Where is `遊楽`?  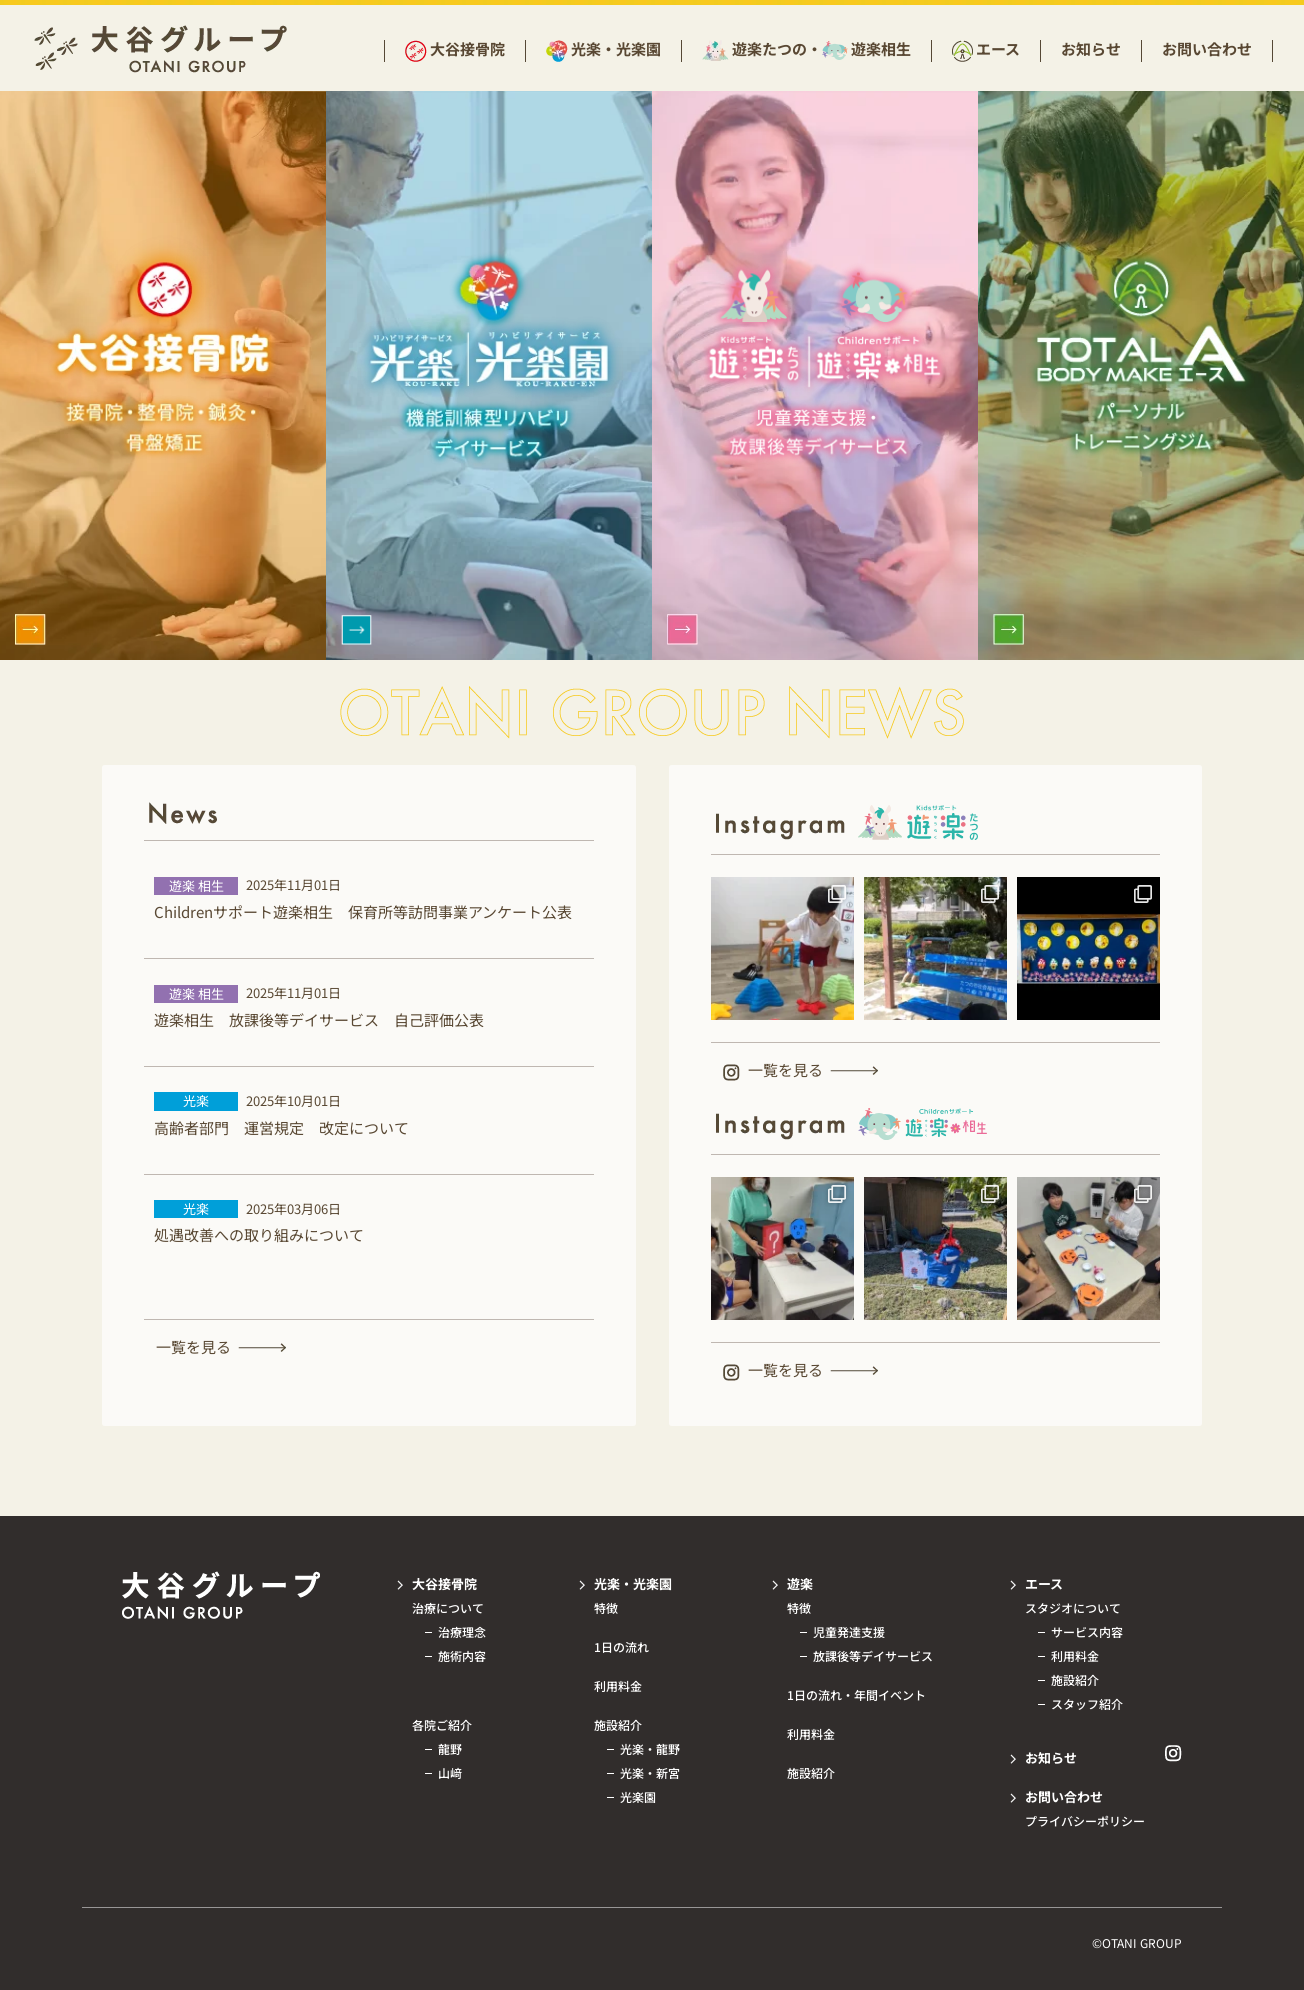
遊楽 is located at coordinates (800, 1584).